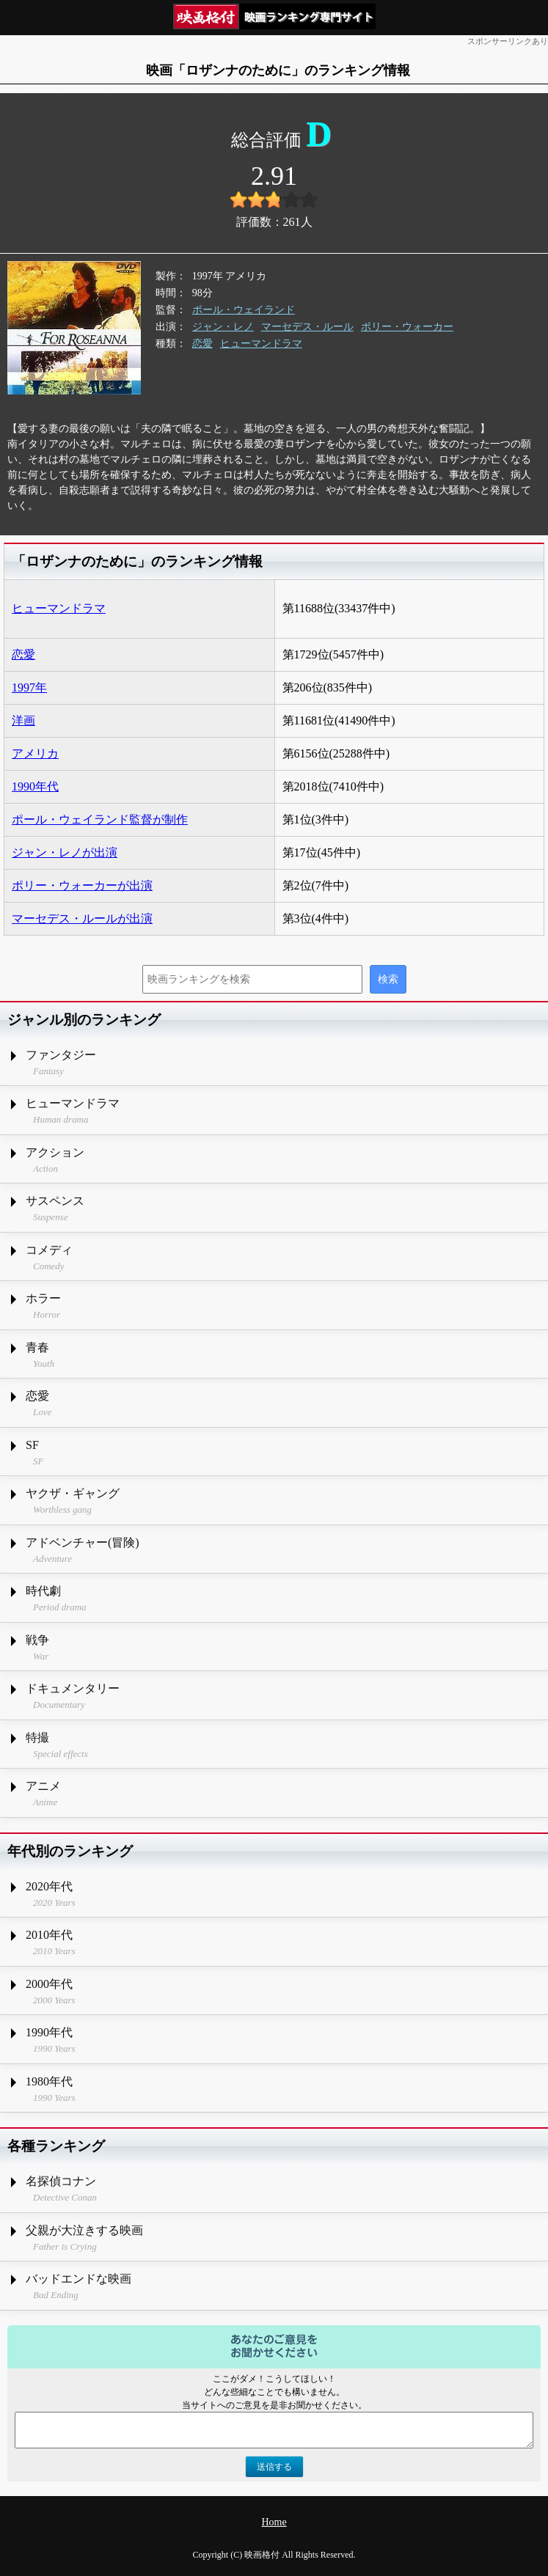 The image size is (548, 2576). I want to click on ポール・ウェイランド, so click(243, 309).